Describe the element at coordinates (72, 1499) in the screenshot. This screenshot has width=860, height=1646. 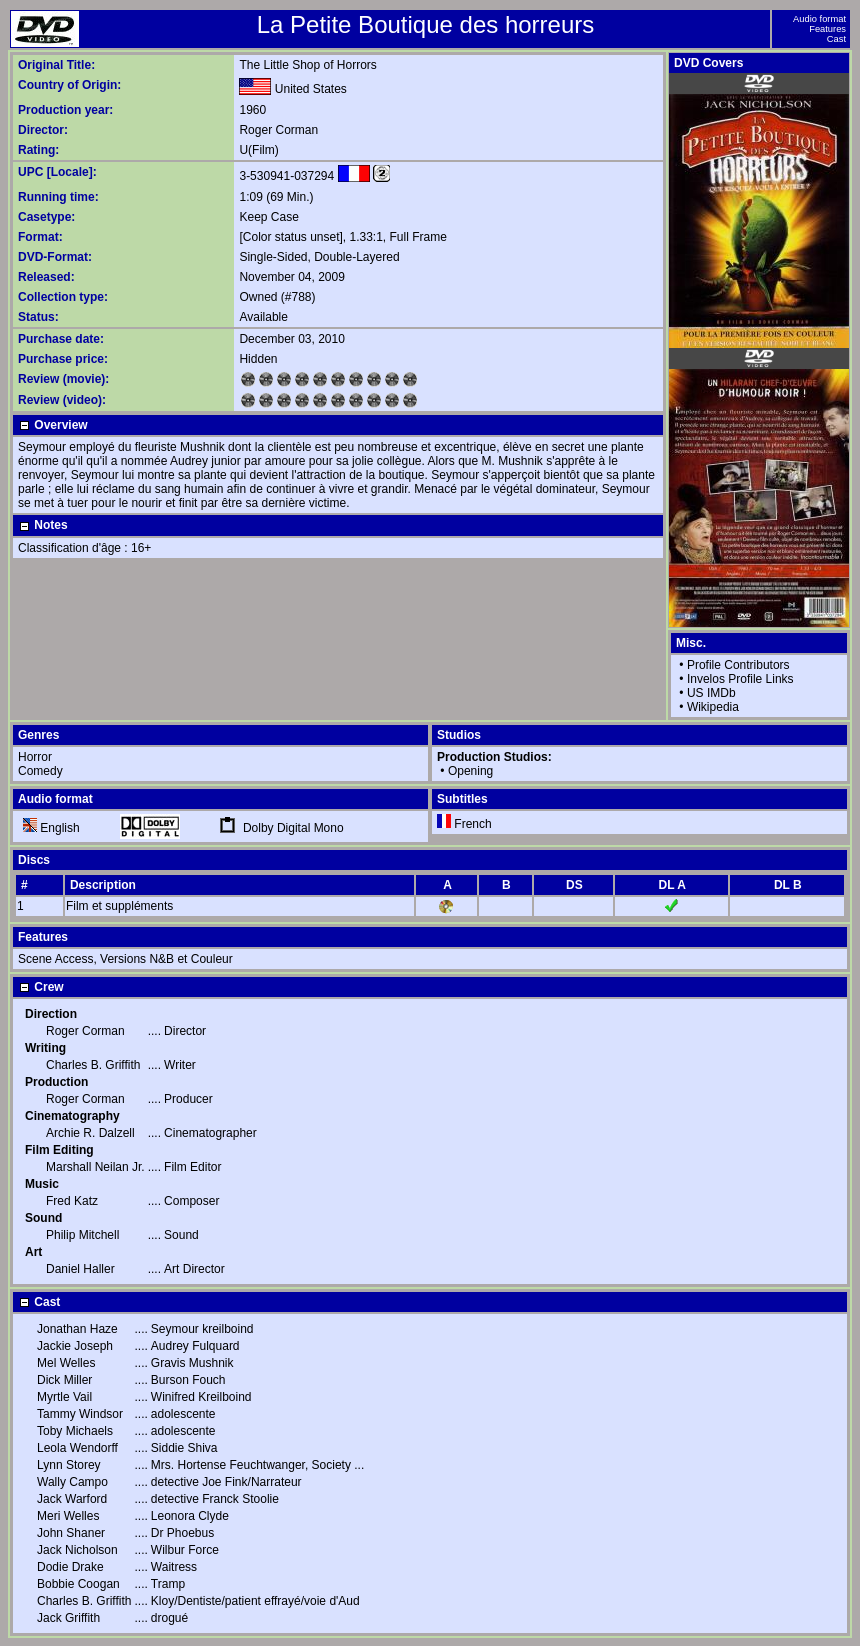
I see `Jack Warford` at that location.